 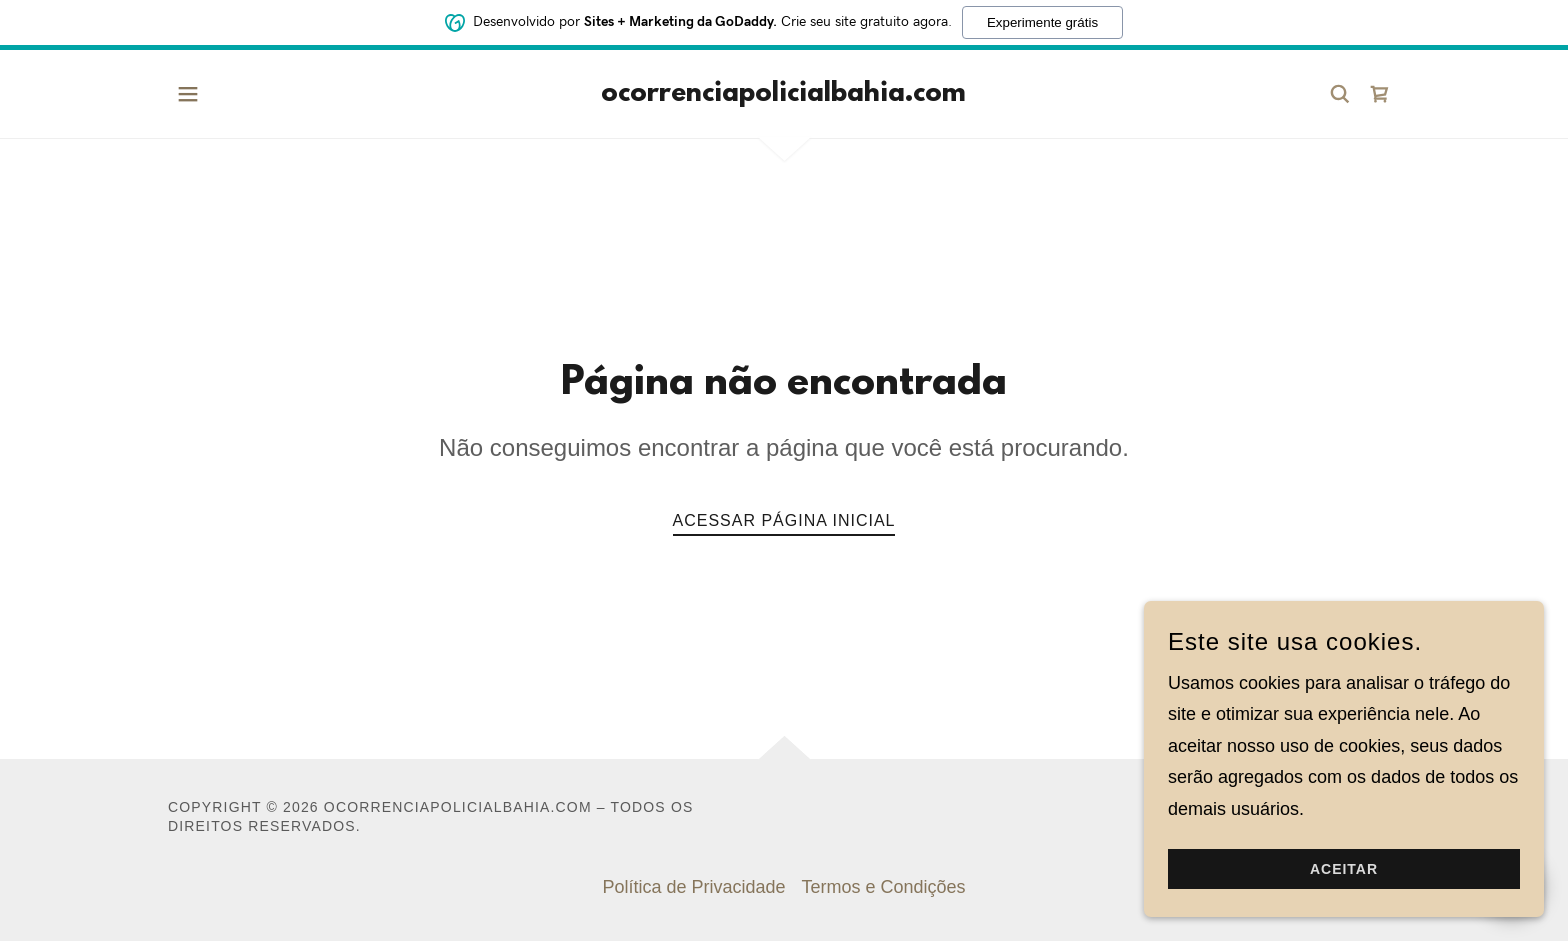 What do you see at coordinates (1042, 20) in the screenshot?
I see `Experimente grátis` at bounding box center [1042, 20].